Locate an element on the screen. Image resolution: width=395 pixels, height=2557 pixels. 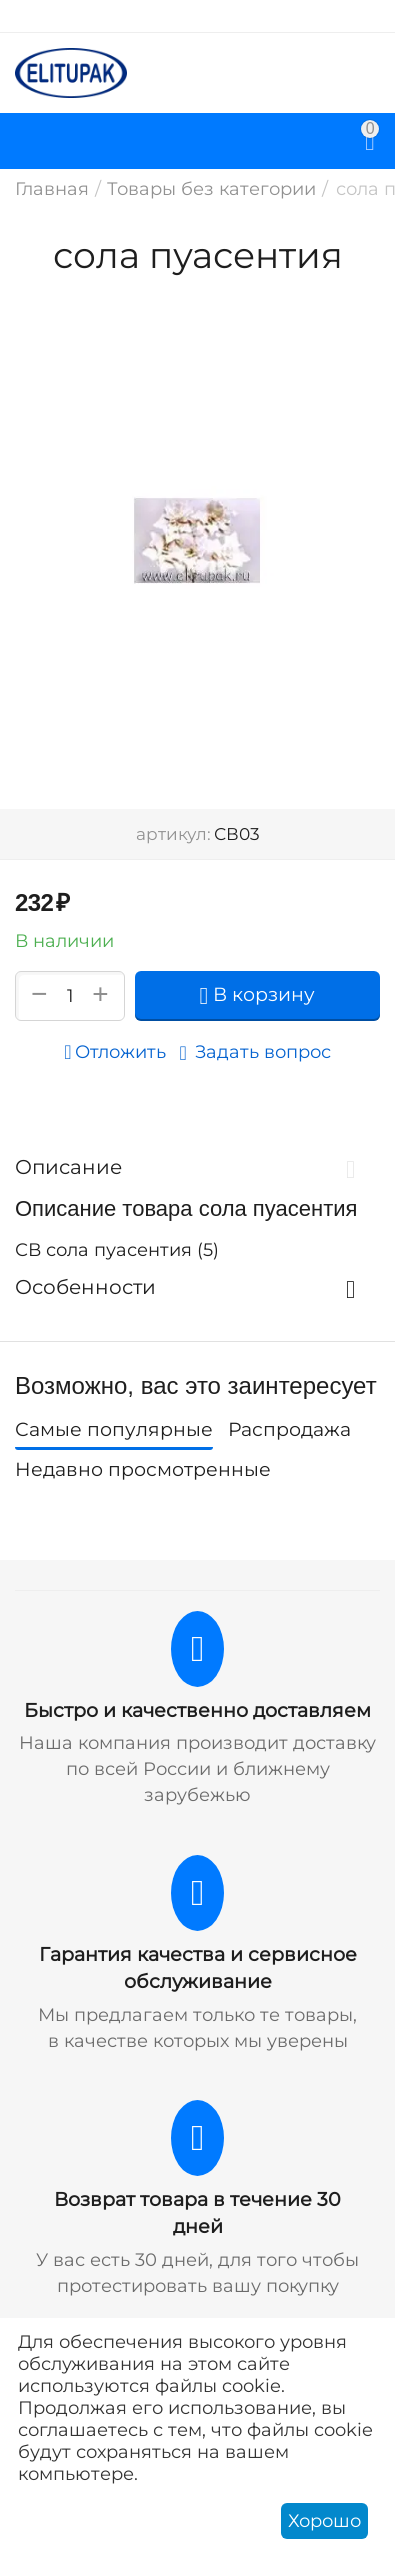
Быстро и качественно доставляем is located at coordinates (197, 1710).